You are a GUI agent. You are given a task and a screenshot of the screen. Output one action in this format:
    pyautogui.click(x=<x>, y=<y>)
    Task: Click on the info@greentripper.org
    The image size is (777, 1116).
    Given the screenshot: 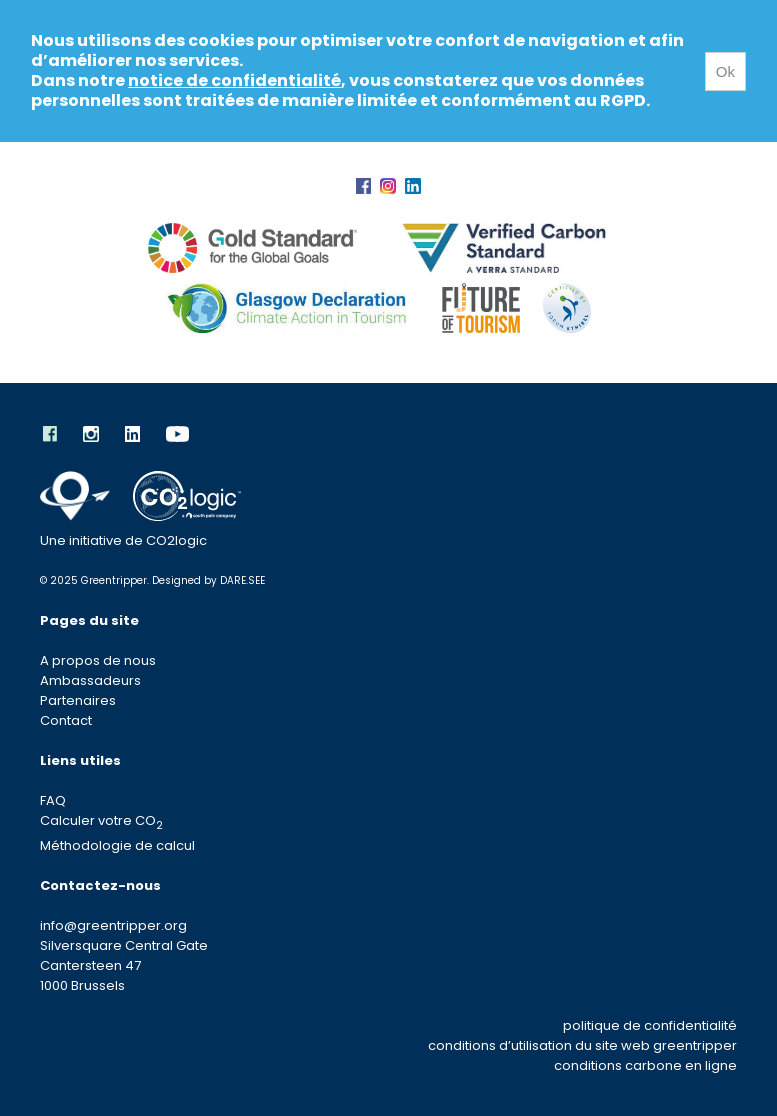 What is the action you would take?
    pyautogui.click(x=113, y=925)
    